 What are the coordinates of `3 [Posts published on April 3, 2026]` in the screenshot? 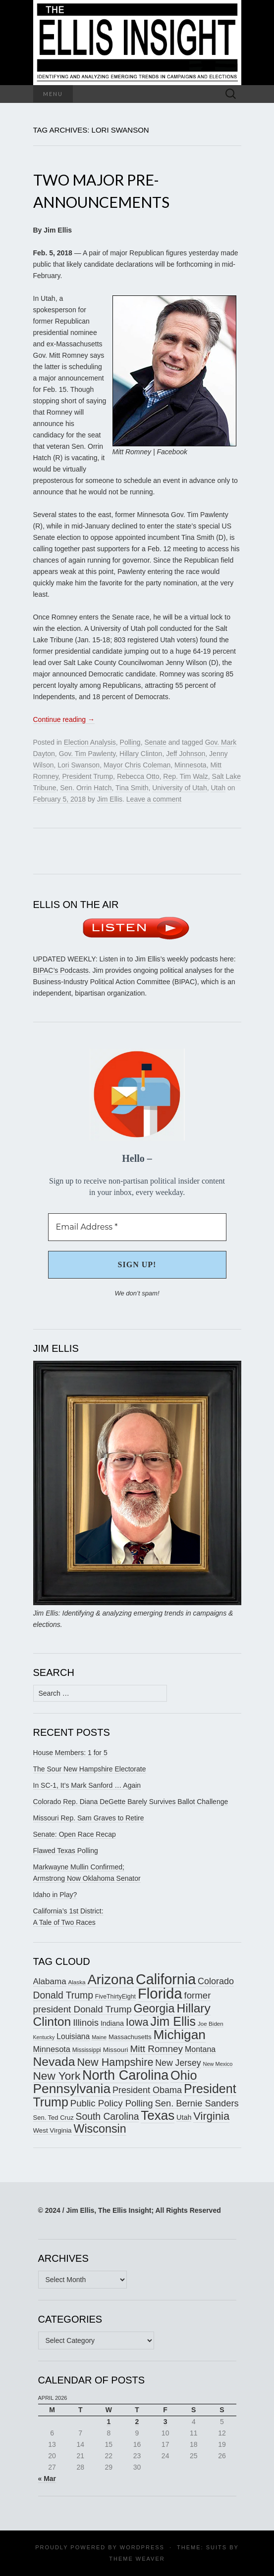 It's located at (165, 2422).